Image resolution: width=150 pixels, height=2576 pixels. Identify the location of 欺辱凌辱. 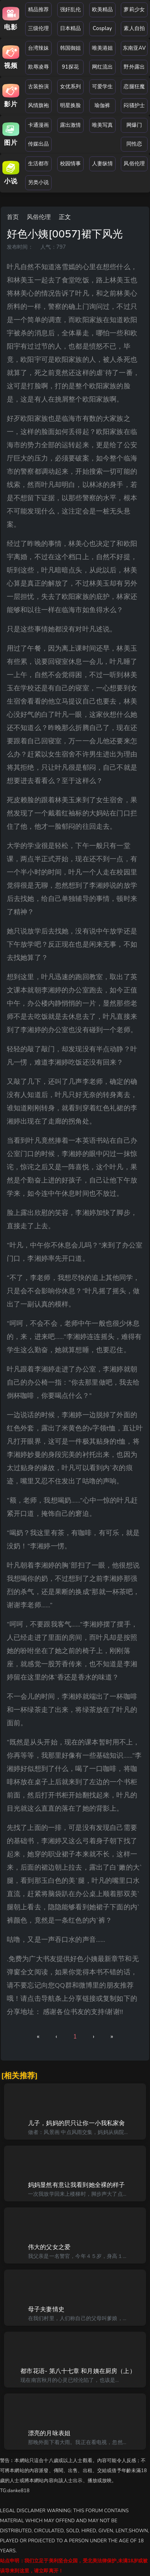
(38, 67).